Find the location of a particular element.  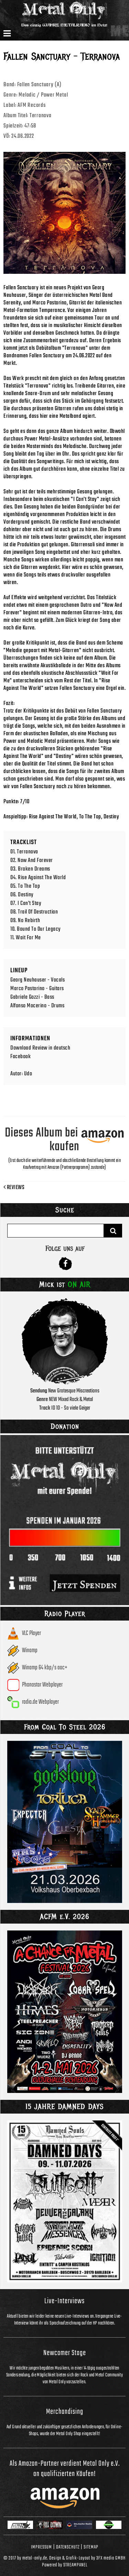

Merchandising is located at coordinates (64, 2412).